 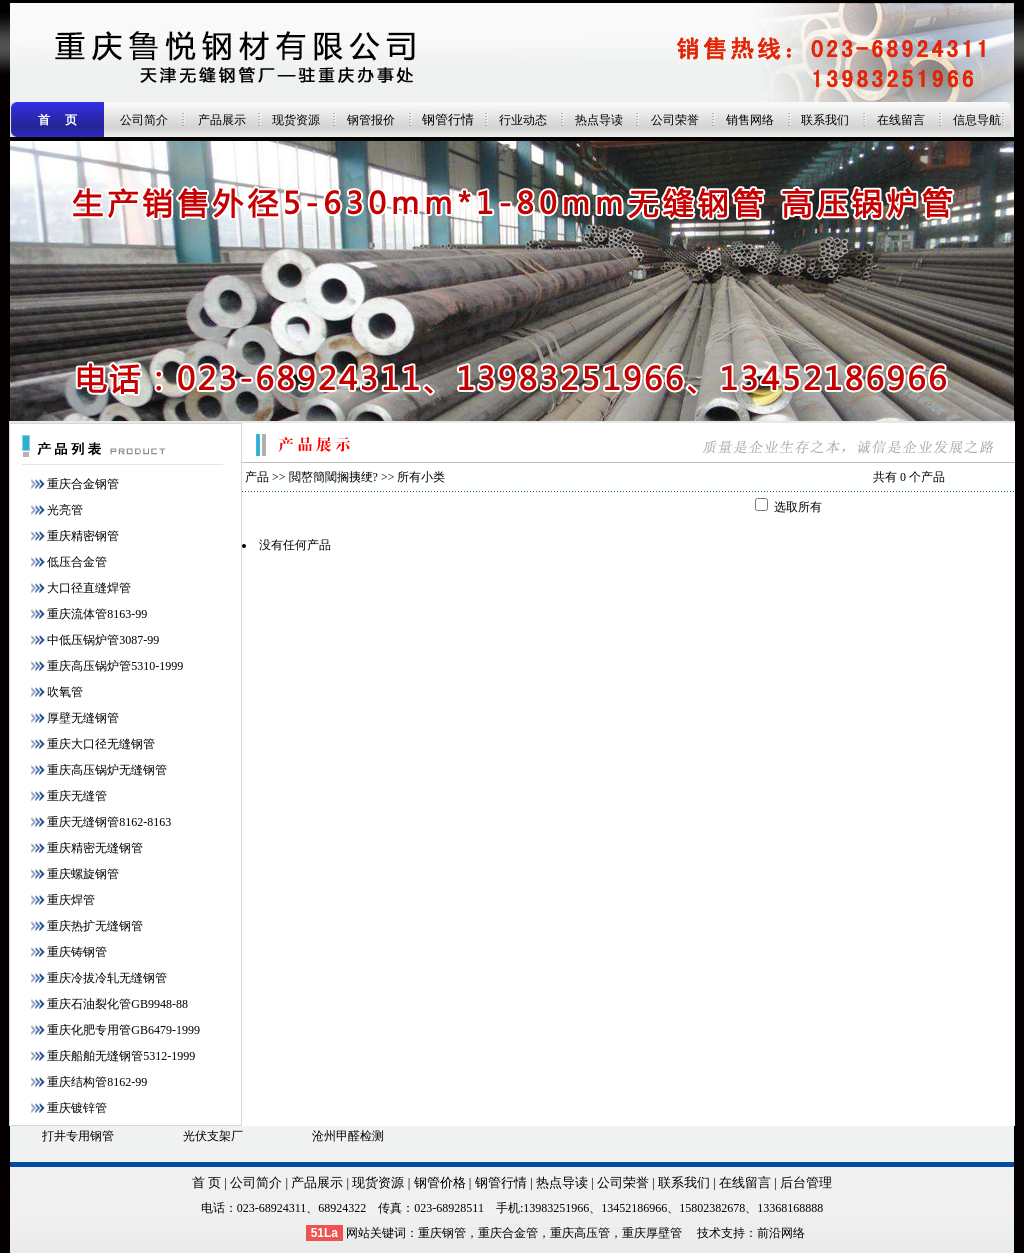 I want to click on 光伏支架厂, so click(x=213, y=1136).